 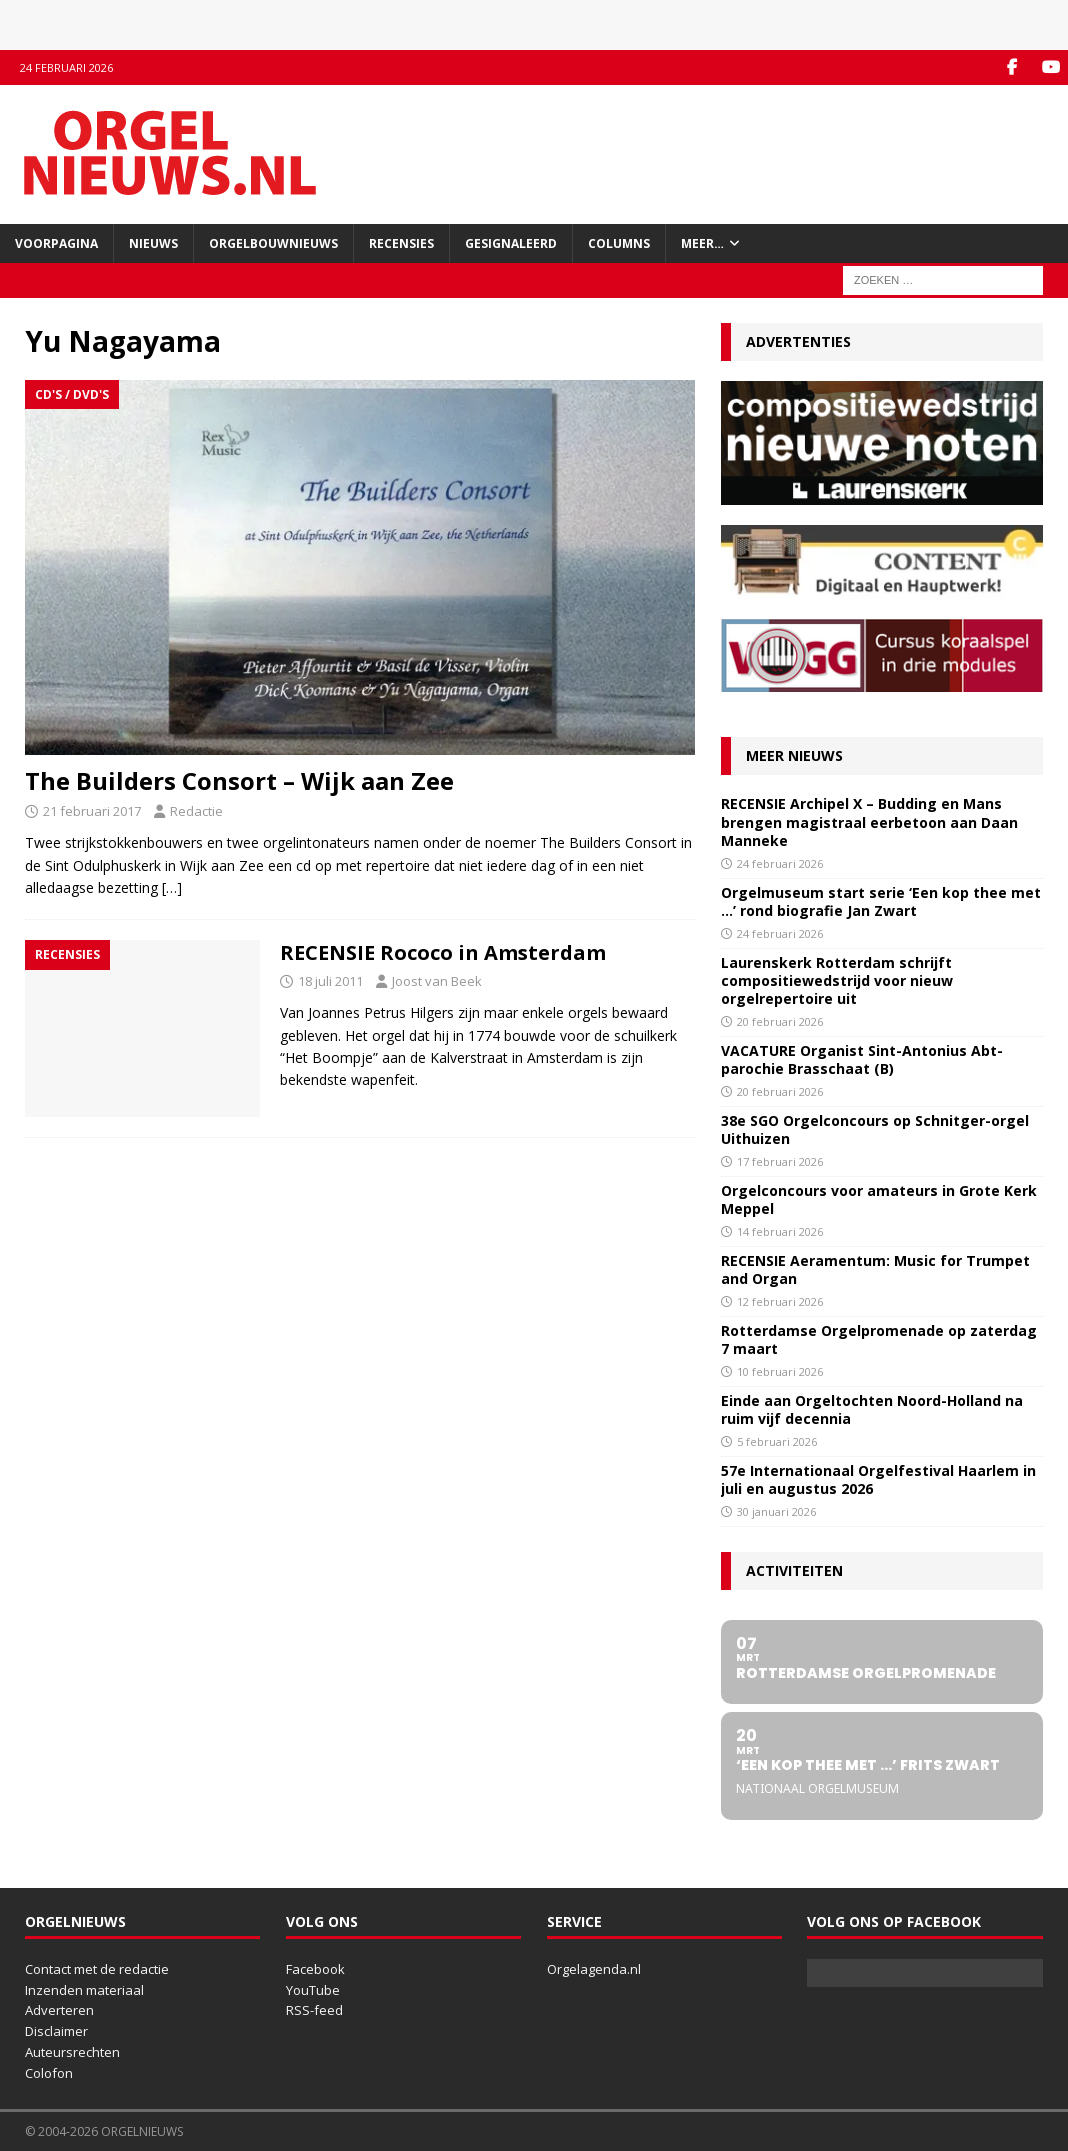 I want to click on YouTube, so click(x=313, y=1990).